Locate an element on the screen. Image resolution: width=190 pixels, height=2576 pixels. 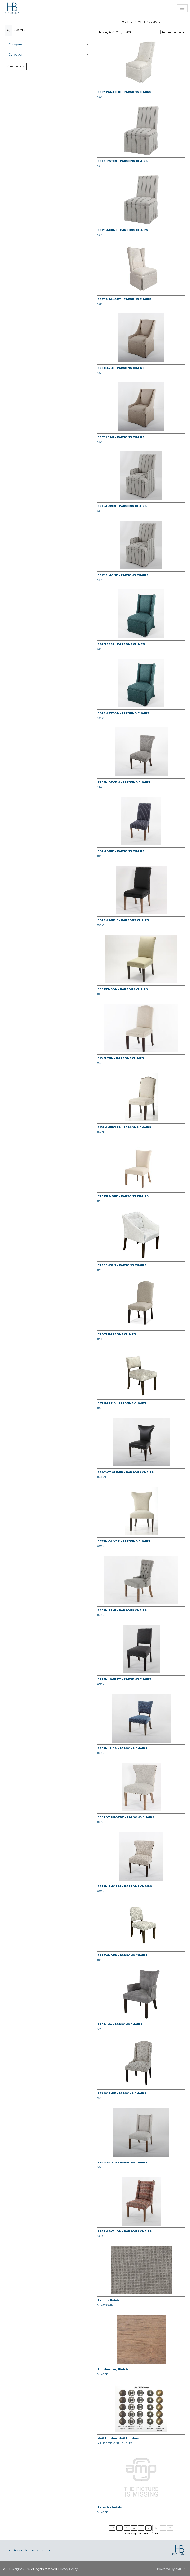
About is located at coordinates (18, 2550).